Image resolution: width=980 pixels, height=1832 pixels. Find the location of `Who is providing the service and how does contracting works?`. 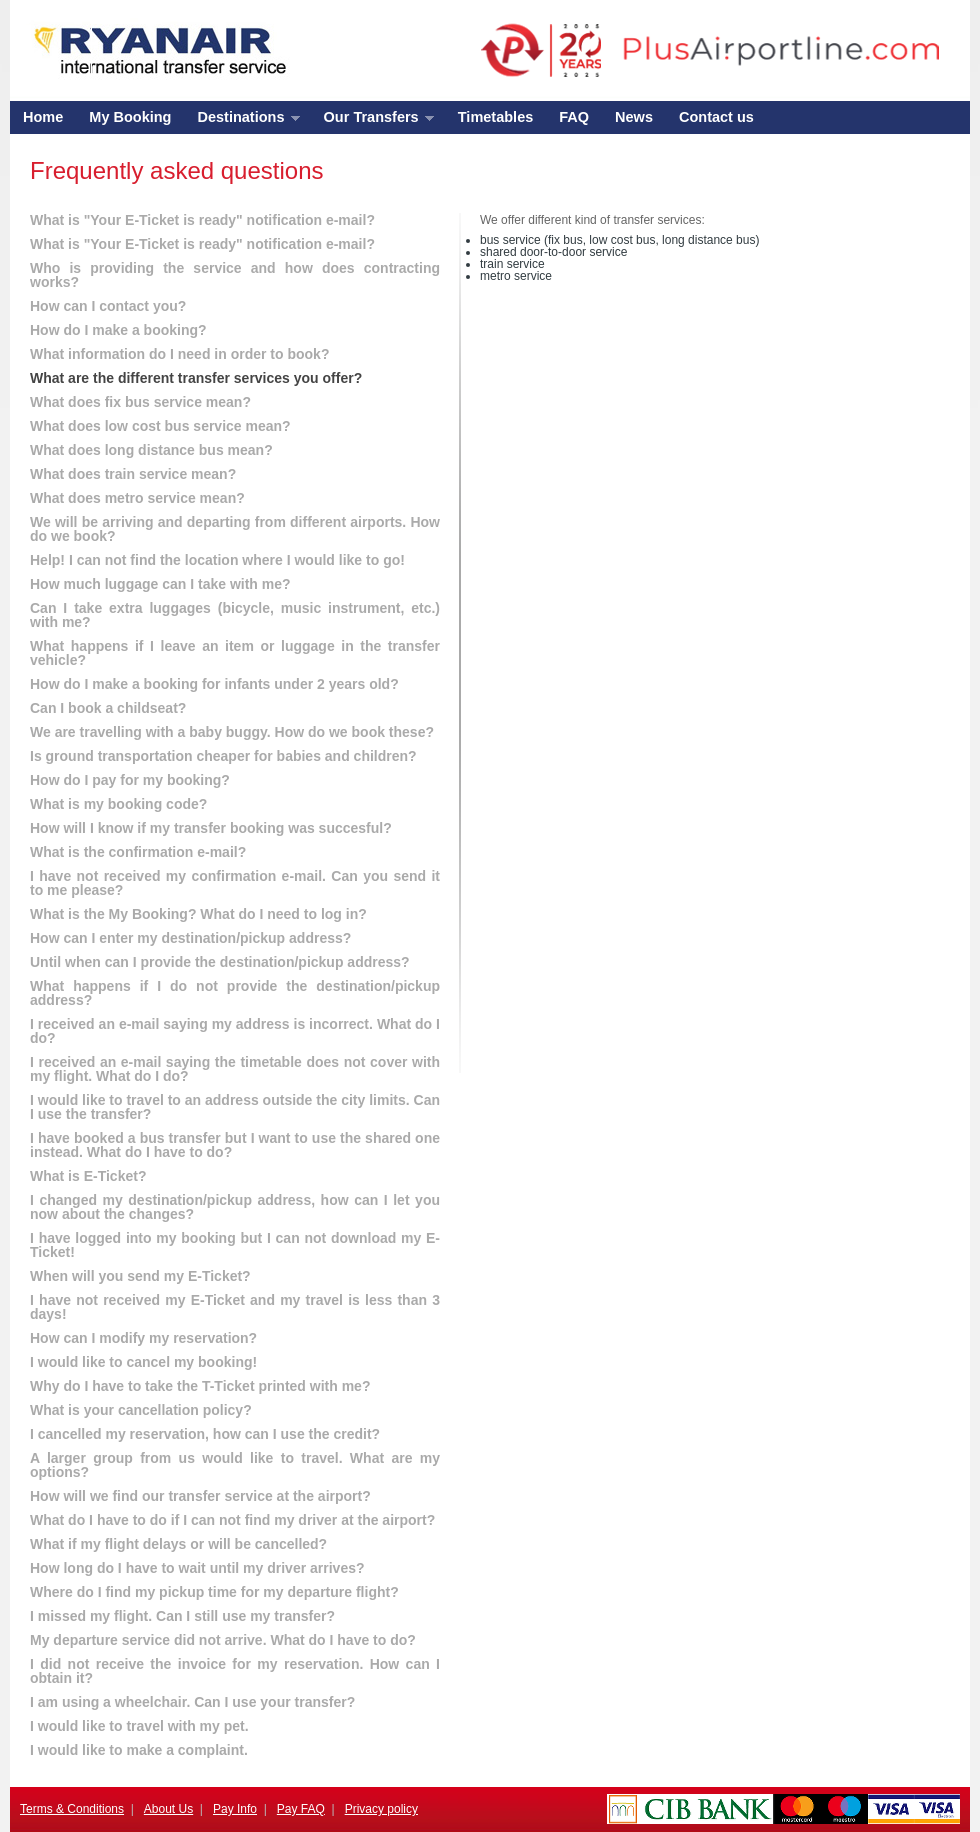

Who is providing the service and how does contracting works? is located at coordinates (235, 275).